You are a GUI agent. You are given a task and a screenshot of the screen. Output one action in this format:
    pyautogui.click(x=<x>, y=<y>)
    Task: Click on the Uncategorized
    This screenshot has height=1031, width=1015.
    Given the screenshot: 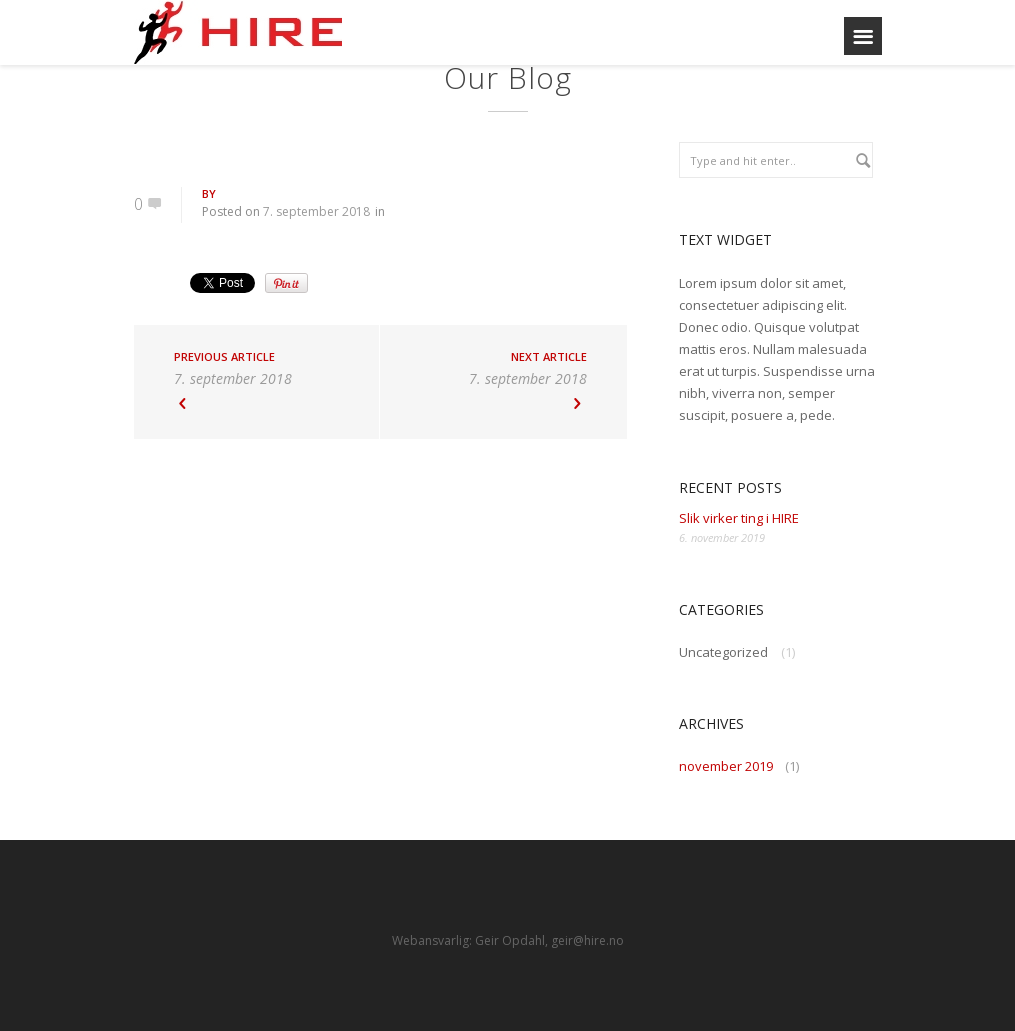 What is the action you would take?
    pyautogui.click(x=723, y=652)
    